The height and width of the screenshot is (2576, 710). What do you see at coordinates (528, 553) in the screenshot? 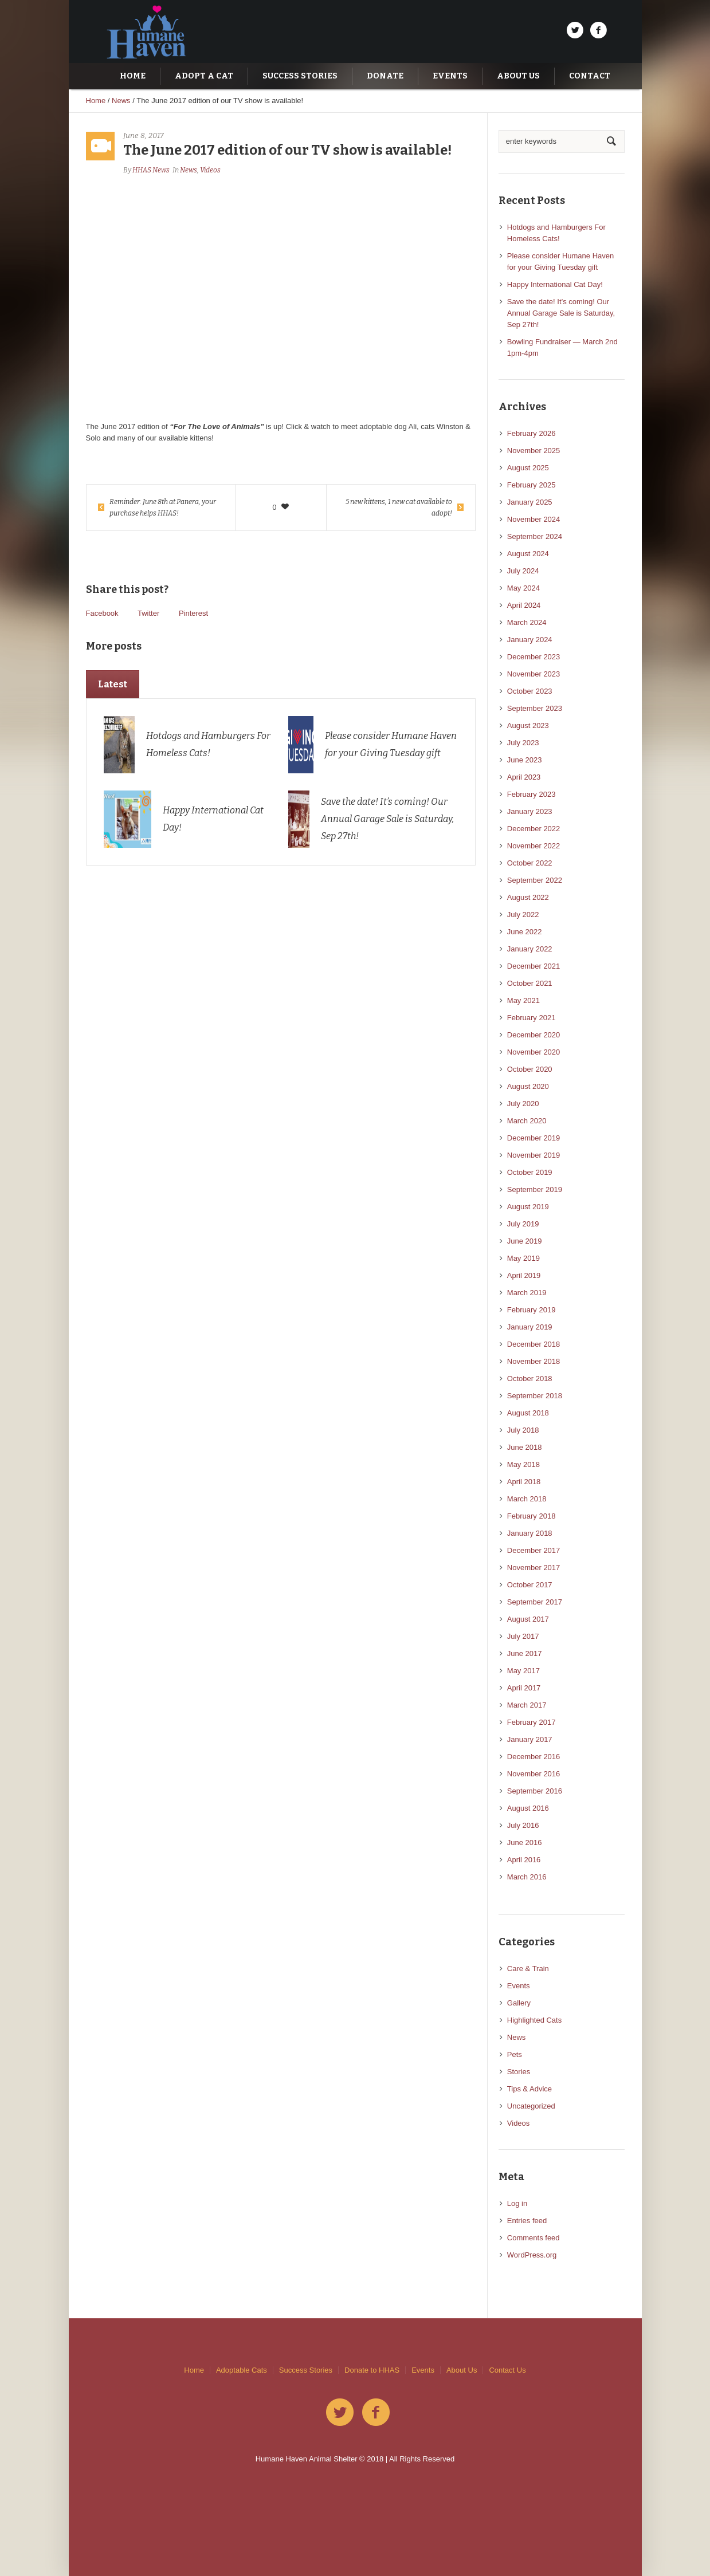
I see `August 2024` at bounding box center [528, 553].